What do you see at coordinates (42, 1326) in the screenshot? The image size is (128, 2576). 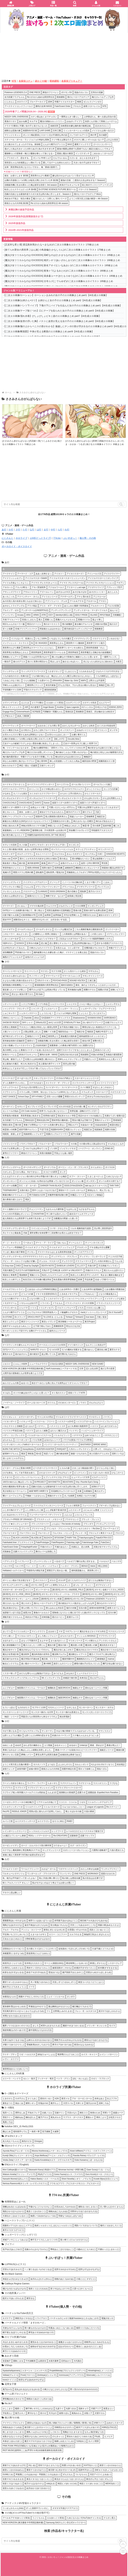 I see `土下座で頼んでみた` at bounding box center [42, 1326].